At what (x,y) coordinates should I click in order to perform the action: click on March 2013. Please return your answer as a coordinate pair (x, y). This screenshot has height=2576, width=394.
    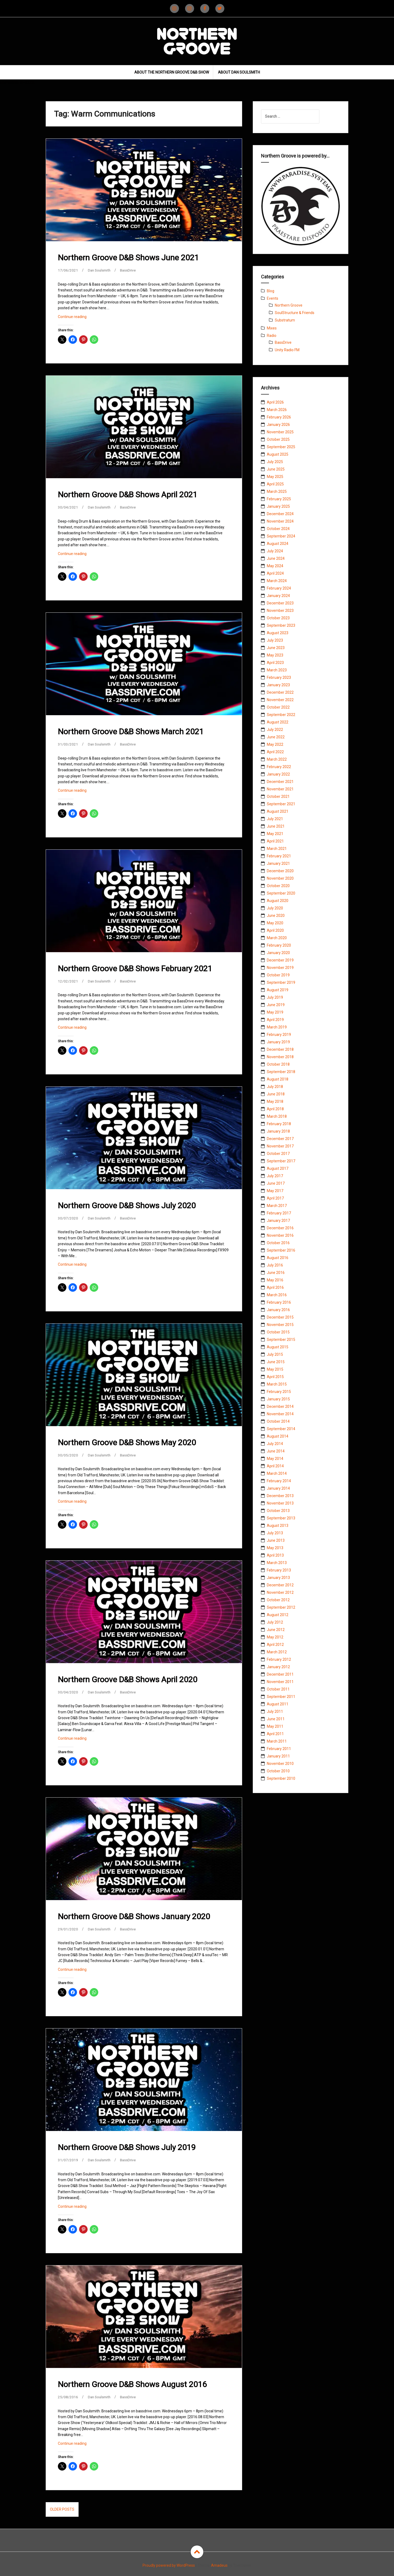
    Looking at the image, I should click on (277, 1563).